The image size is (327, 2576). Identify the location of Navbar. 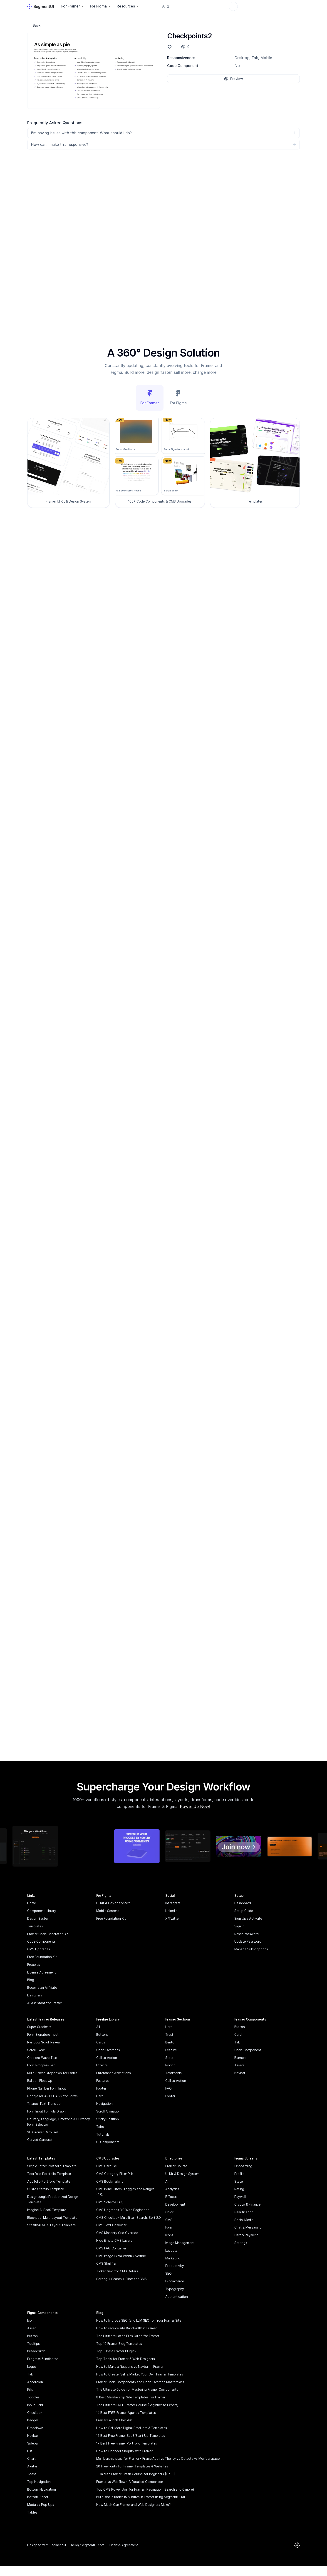
(239, 2073).